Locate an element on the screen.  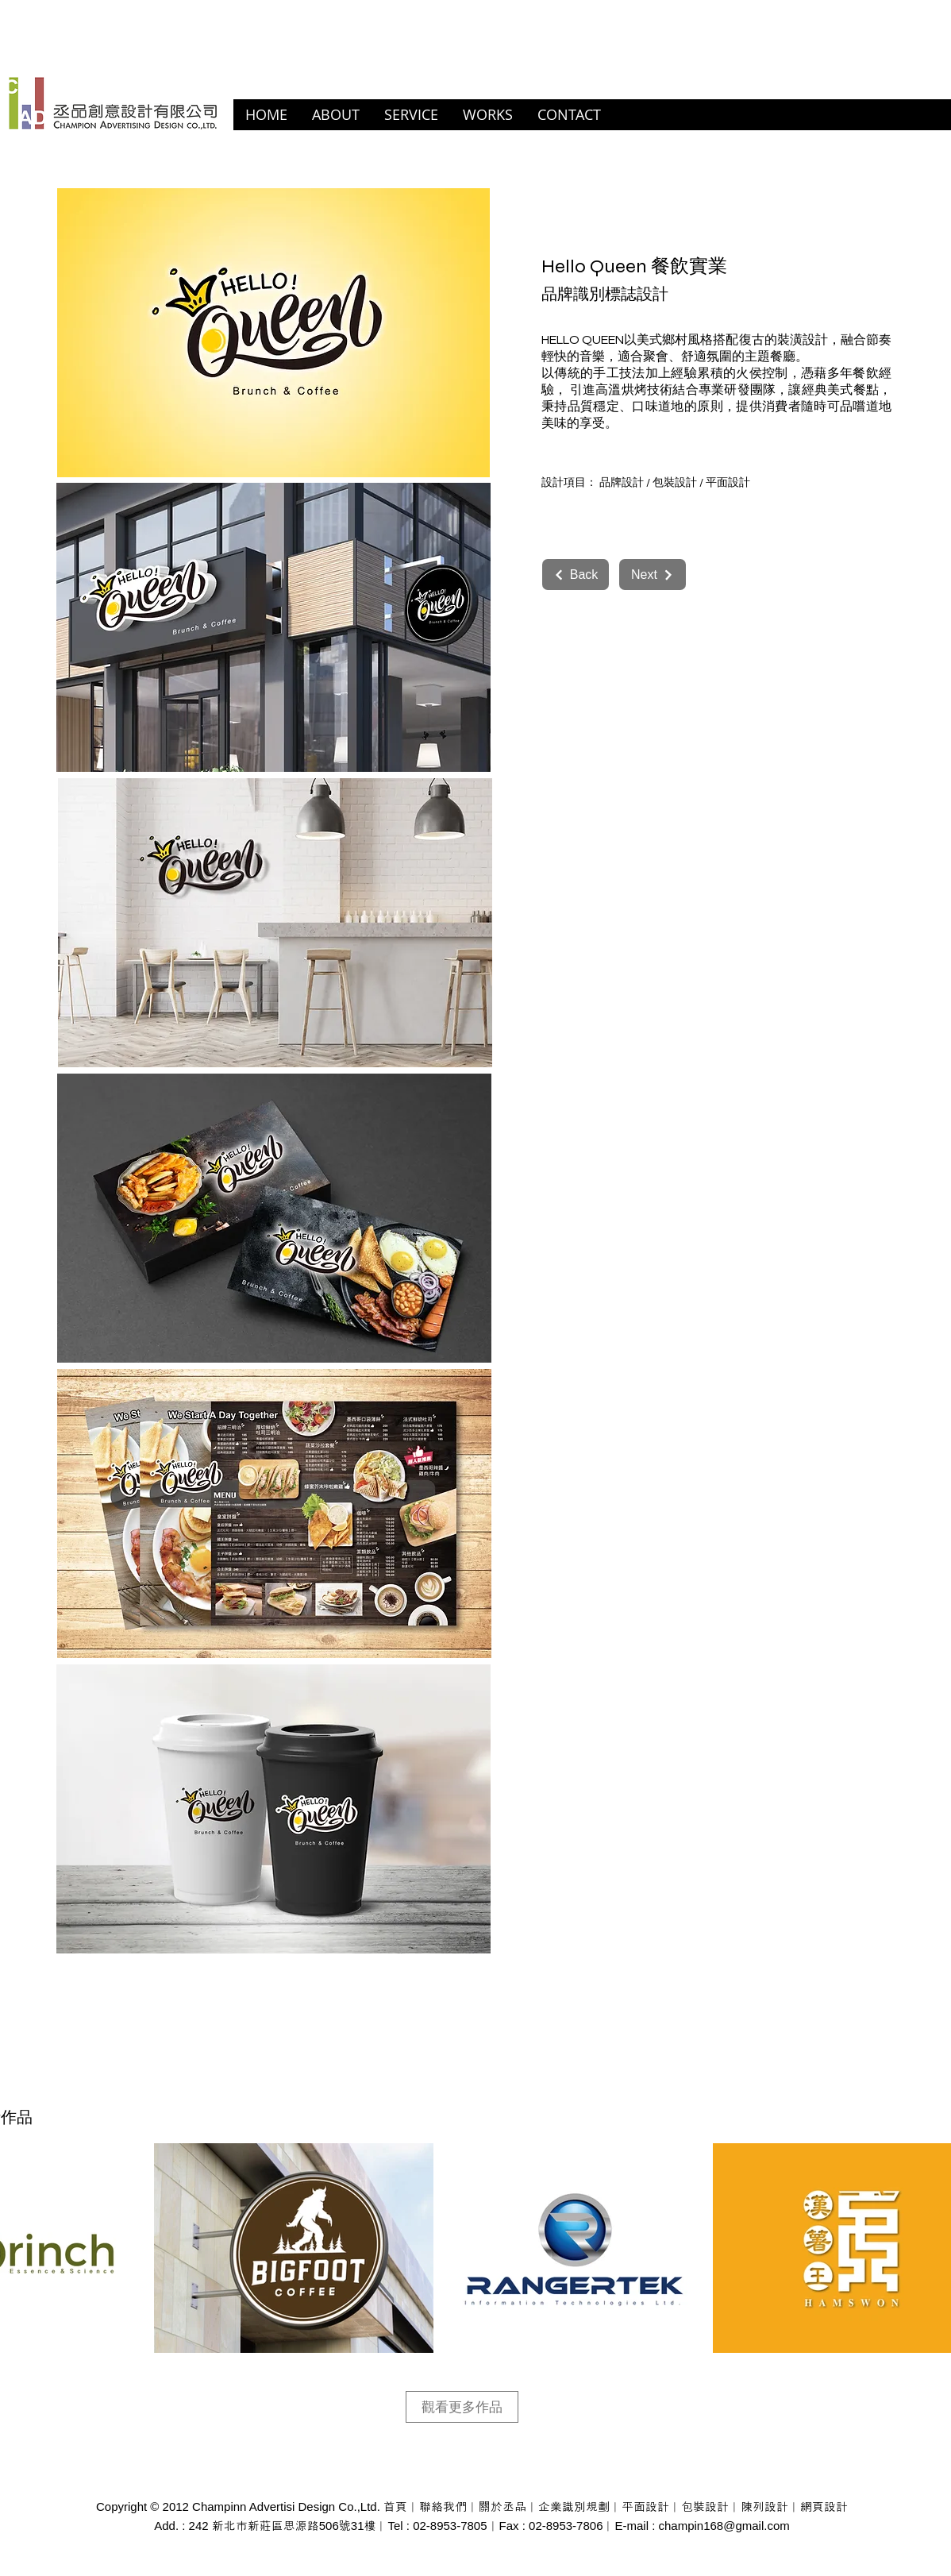
首頁 is located at coordinates (395, 2506).